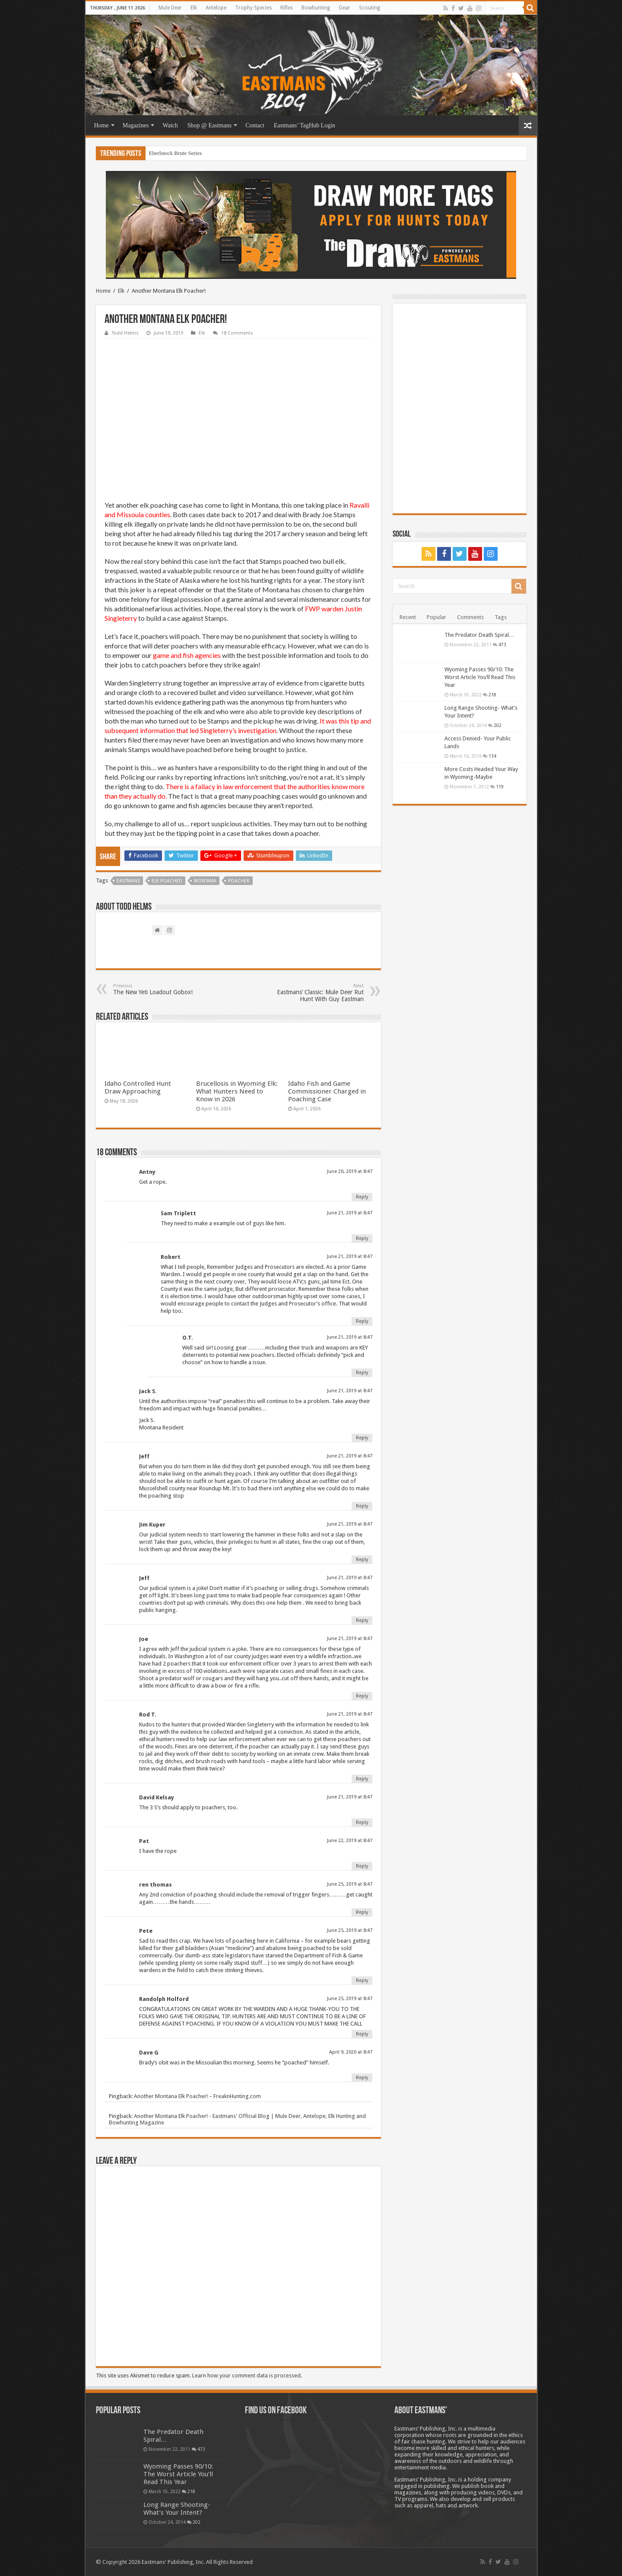  What do you see at coordinates (362, 1372) in the screenshot?
I see `Reply [Reply to O.T.]` at bounding box center [362, 1372].